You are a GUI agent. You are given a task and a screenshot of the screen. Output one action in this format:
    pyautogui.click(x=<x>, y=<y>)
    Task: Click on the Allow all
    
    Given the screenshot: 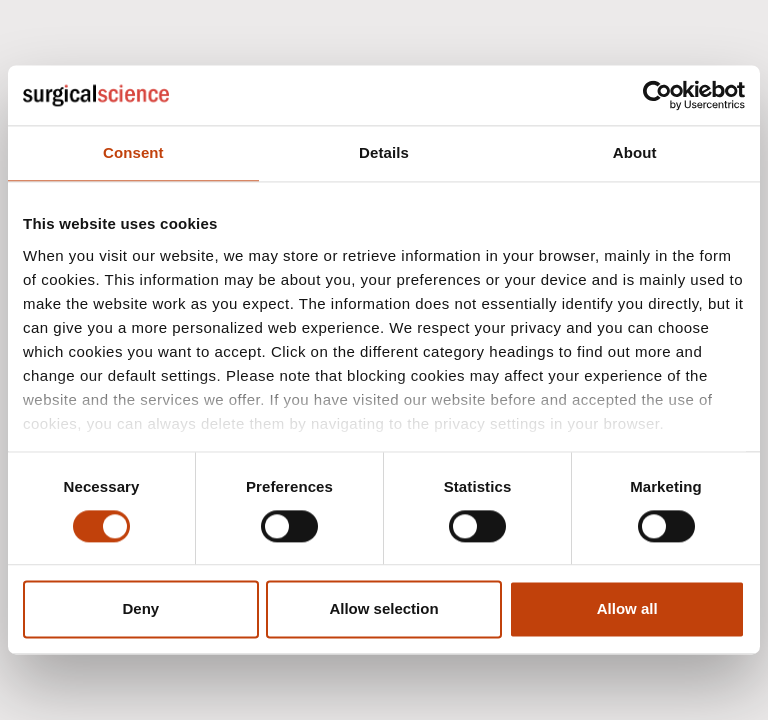 What is the action you would take?
    pyautogui.click(x=627, y=609)
    